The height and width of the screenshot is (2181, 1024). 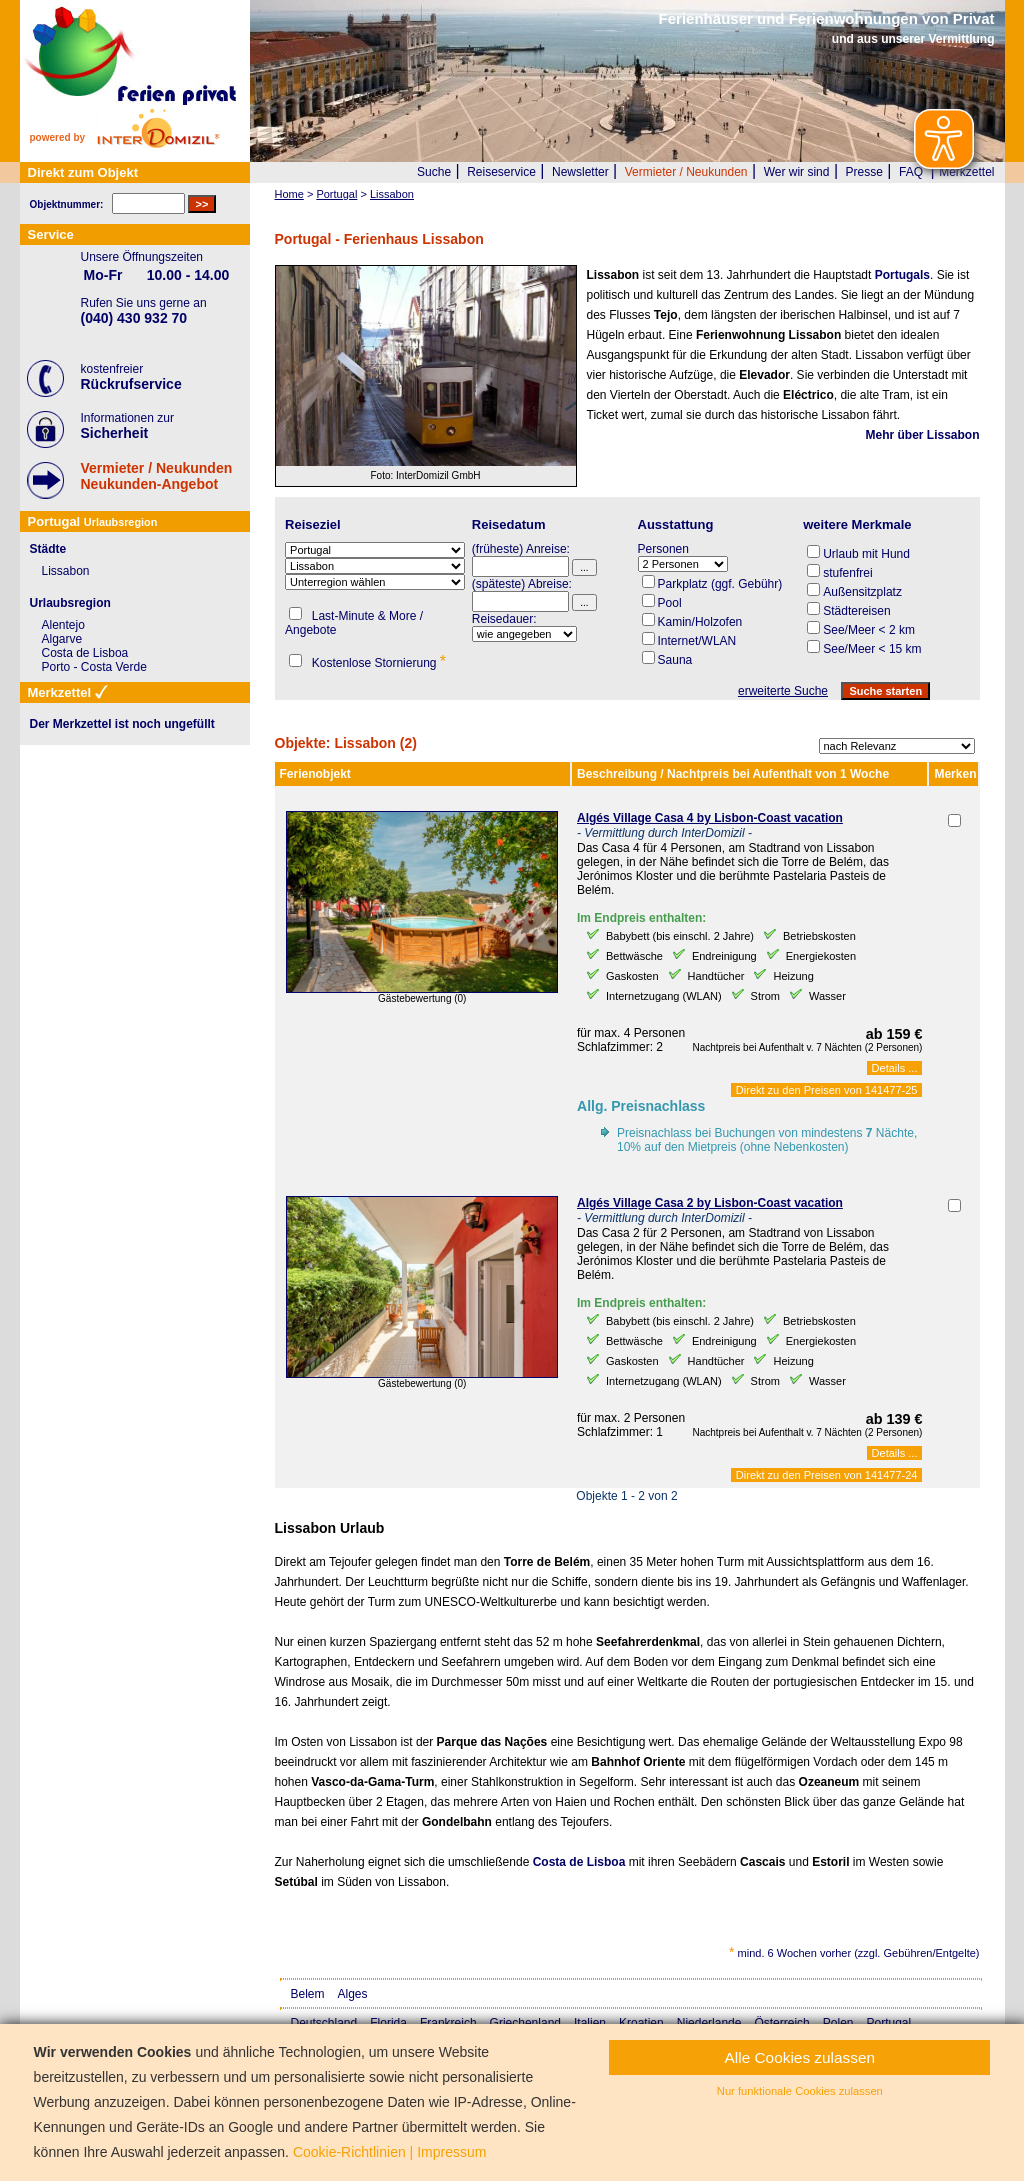 I want to click on Presse, so click(x=864, y=172).